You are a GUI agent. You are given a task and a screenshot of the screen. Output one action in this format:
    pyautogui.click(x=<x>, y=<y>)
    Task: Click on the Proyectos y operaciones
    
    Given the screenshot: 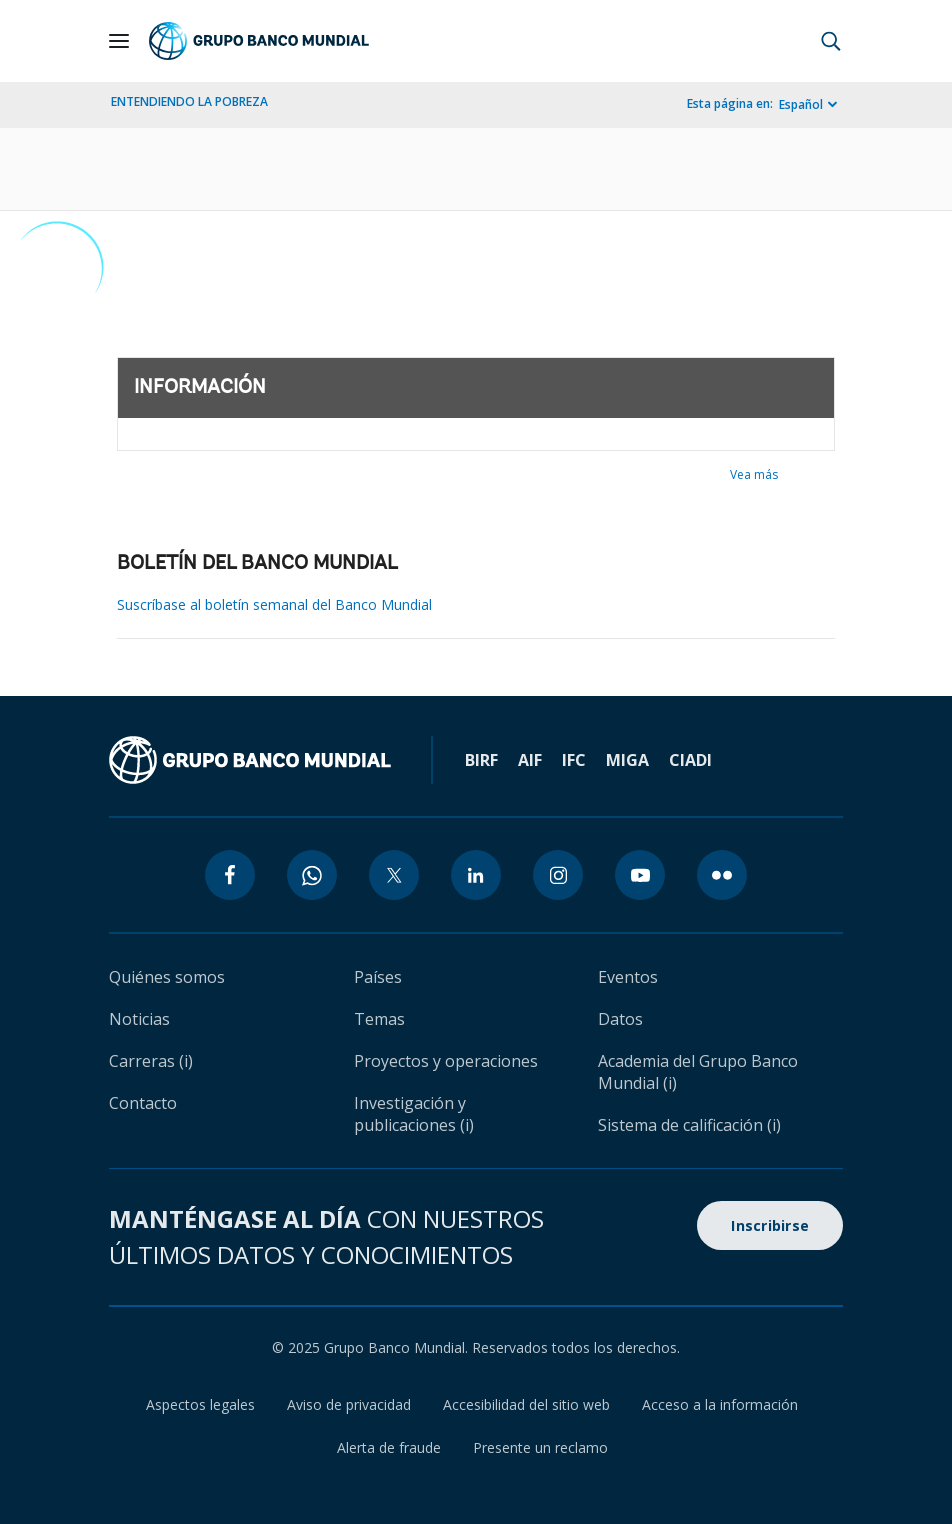 What is the action you would take?
    pyautogui.click(x=446, y=1061)
    